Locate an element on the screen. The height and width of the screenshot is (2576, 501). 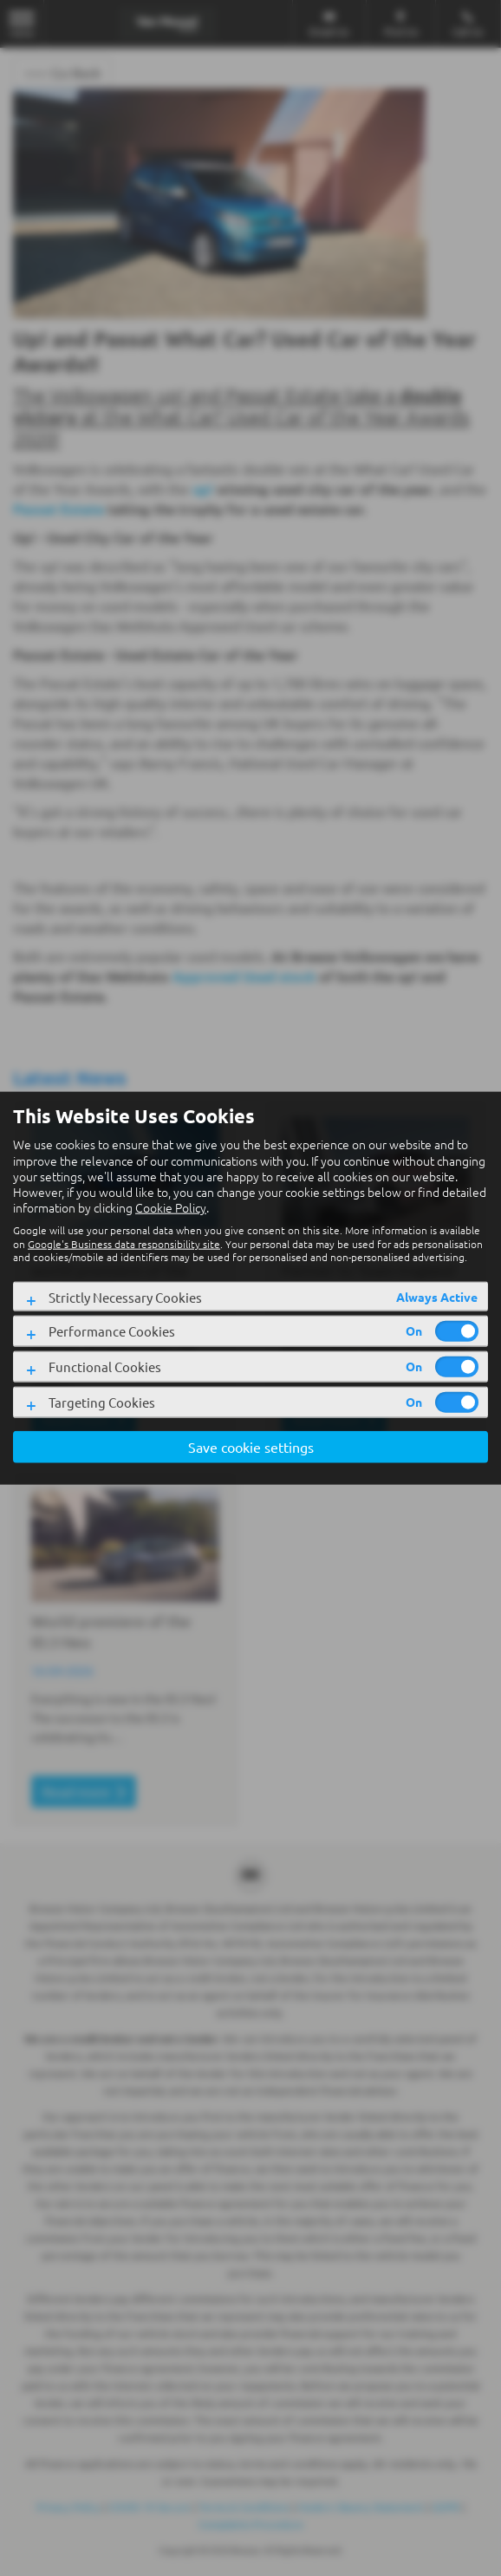
Functional Cookies is located at coordinates (105, 1366).